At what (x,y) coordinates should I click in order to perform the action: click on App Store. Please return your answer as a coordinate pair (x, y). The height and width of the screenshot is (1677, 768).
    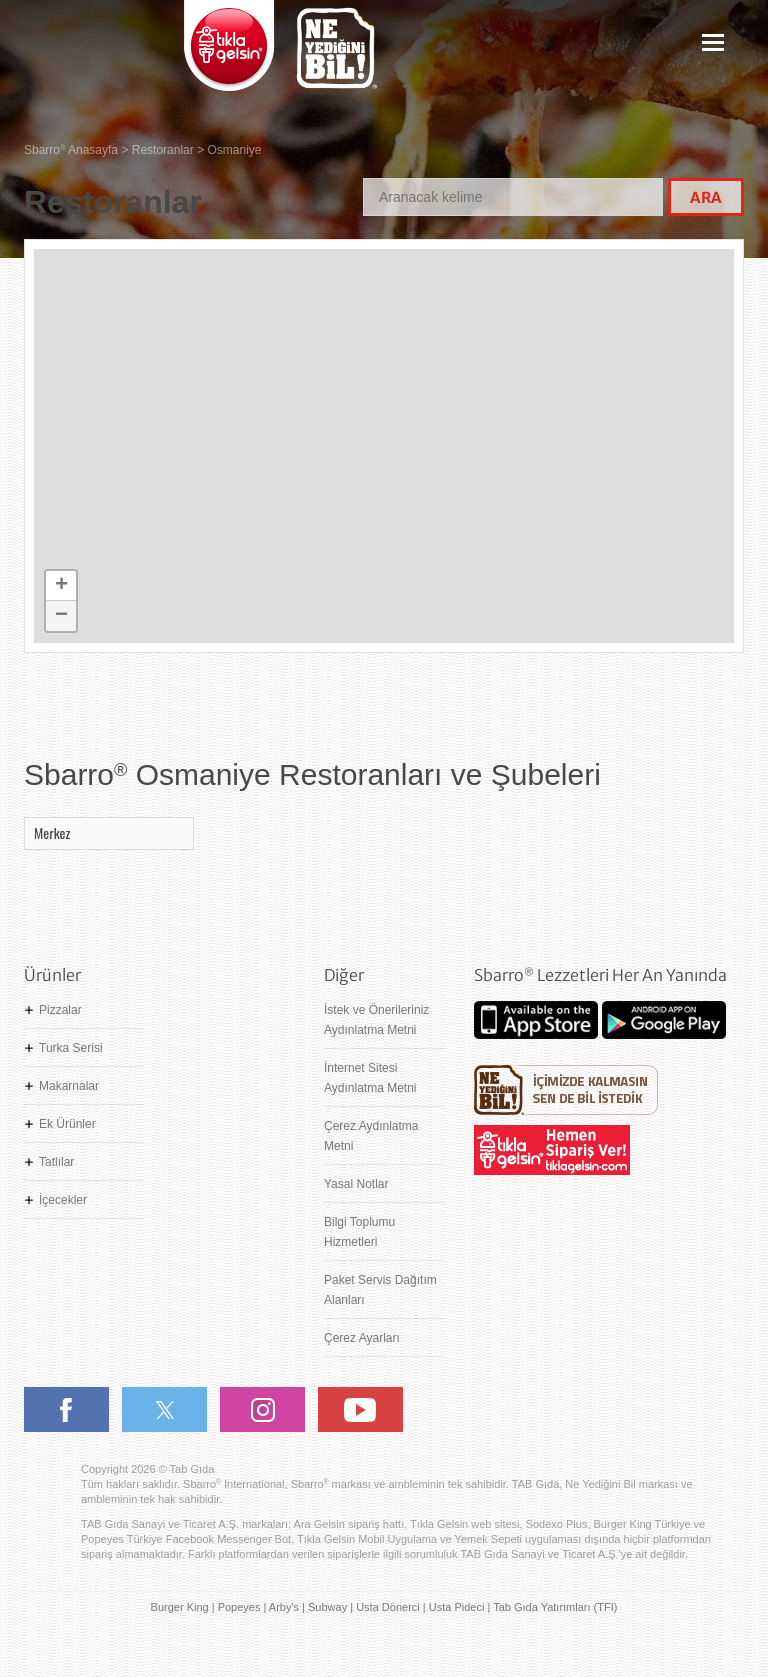
    Looking at the image, I should click on (536, 1020).